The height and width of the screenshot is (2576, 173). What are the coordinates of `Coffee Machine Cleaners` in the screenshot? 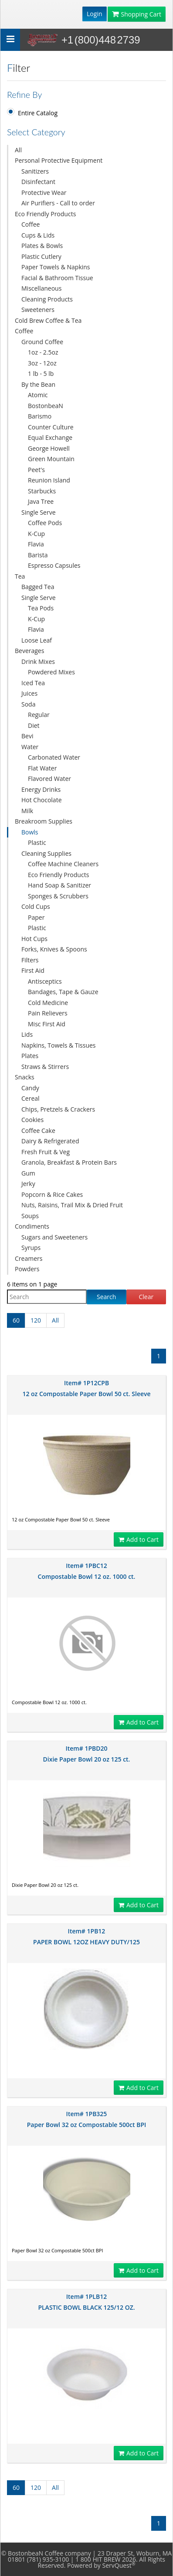 It's located at (63, 864).